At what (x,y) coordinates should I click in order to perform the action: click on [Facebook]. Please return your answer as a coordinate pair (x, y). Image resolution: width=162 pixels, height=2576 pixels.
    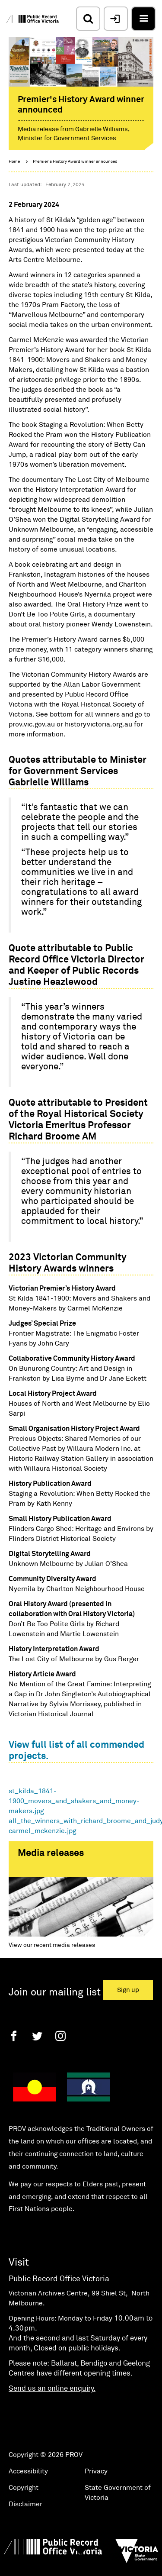
    Looking at the image, I should click on (14, 2045).